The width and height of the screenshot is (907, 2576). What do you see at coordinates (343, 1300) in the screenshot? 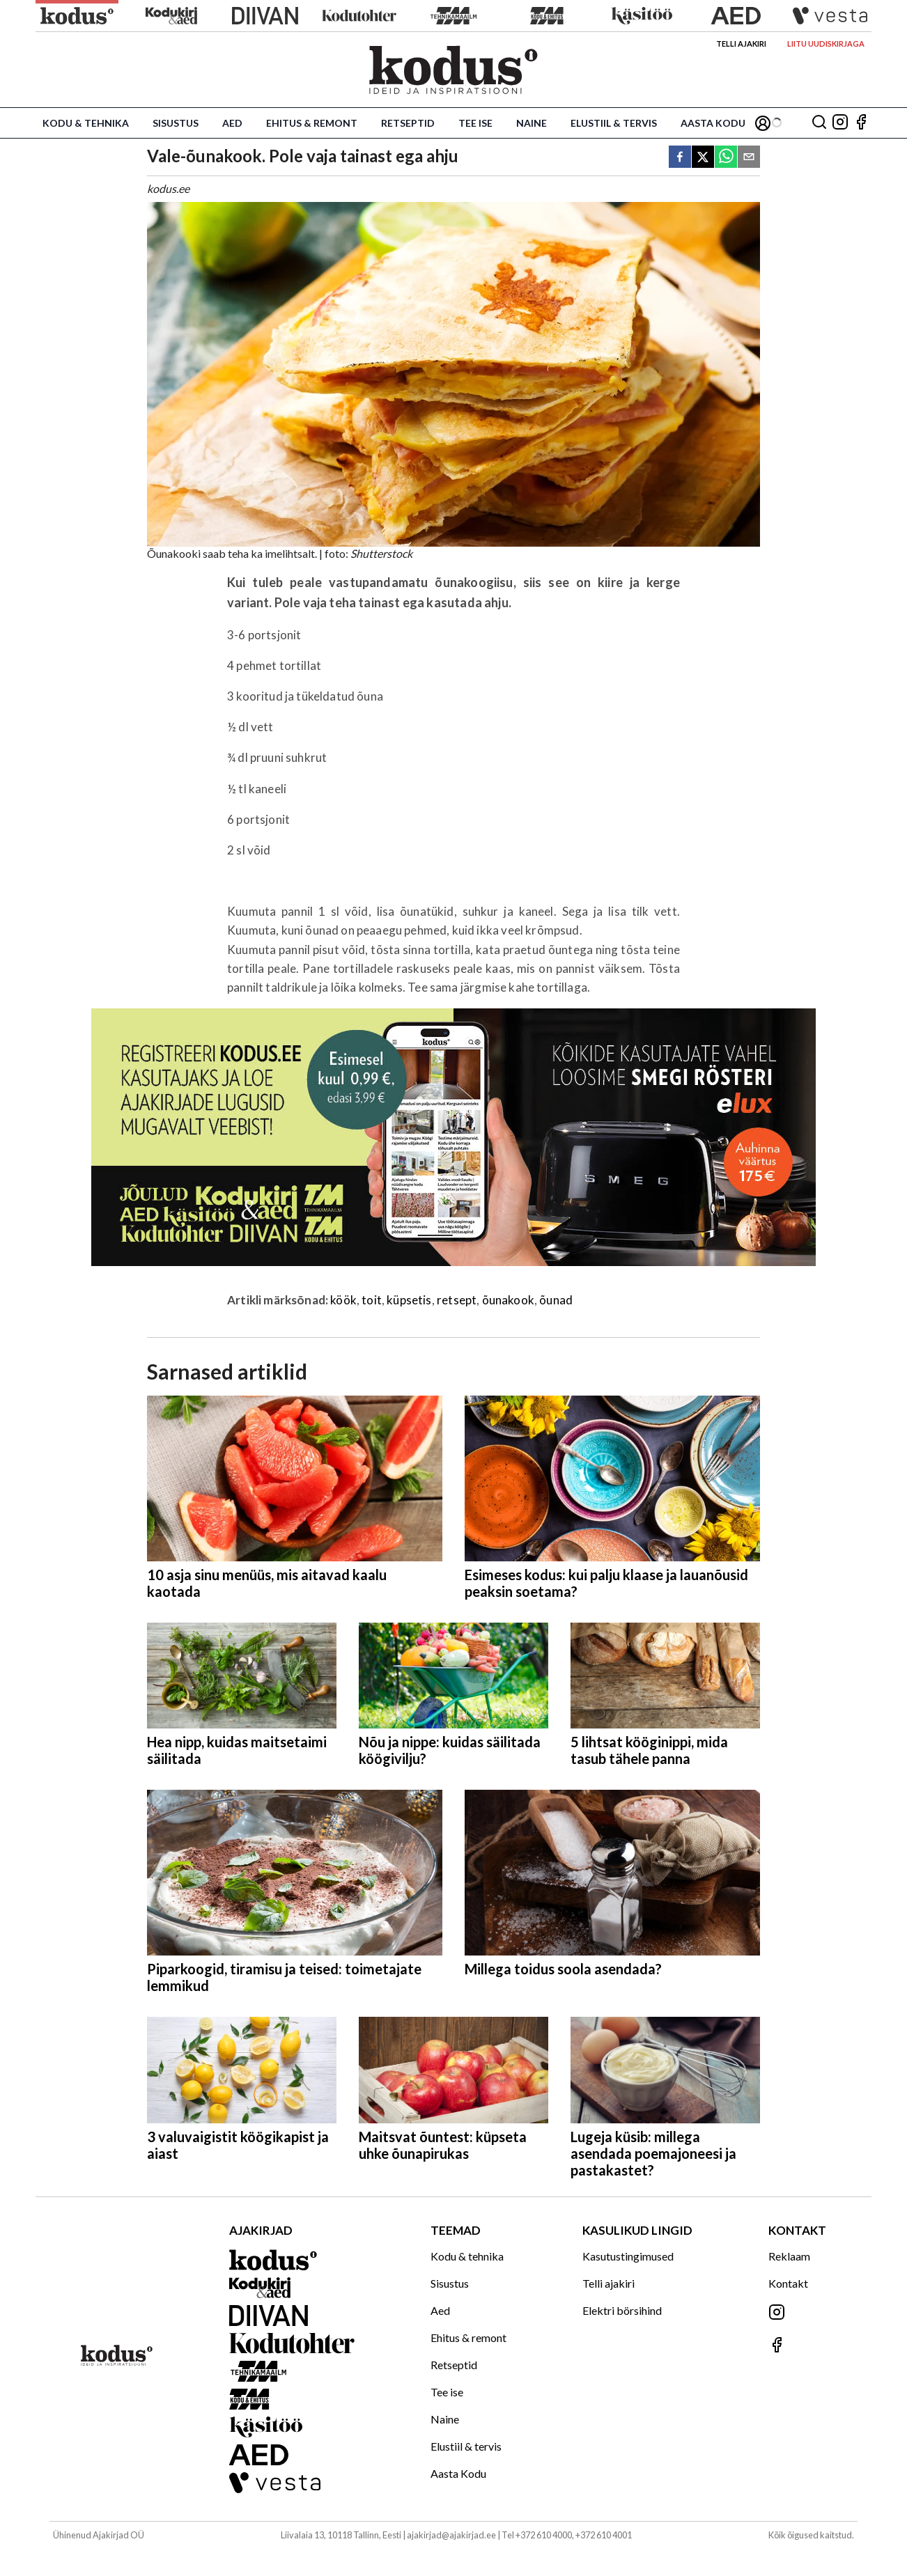
I see `köök` at bounding box center [343, 1300].